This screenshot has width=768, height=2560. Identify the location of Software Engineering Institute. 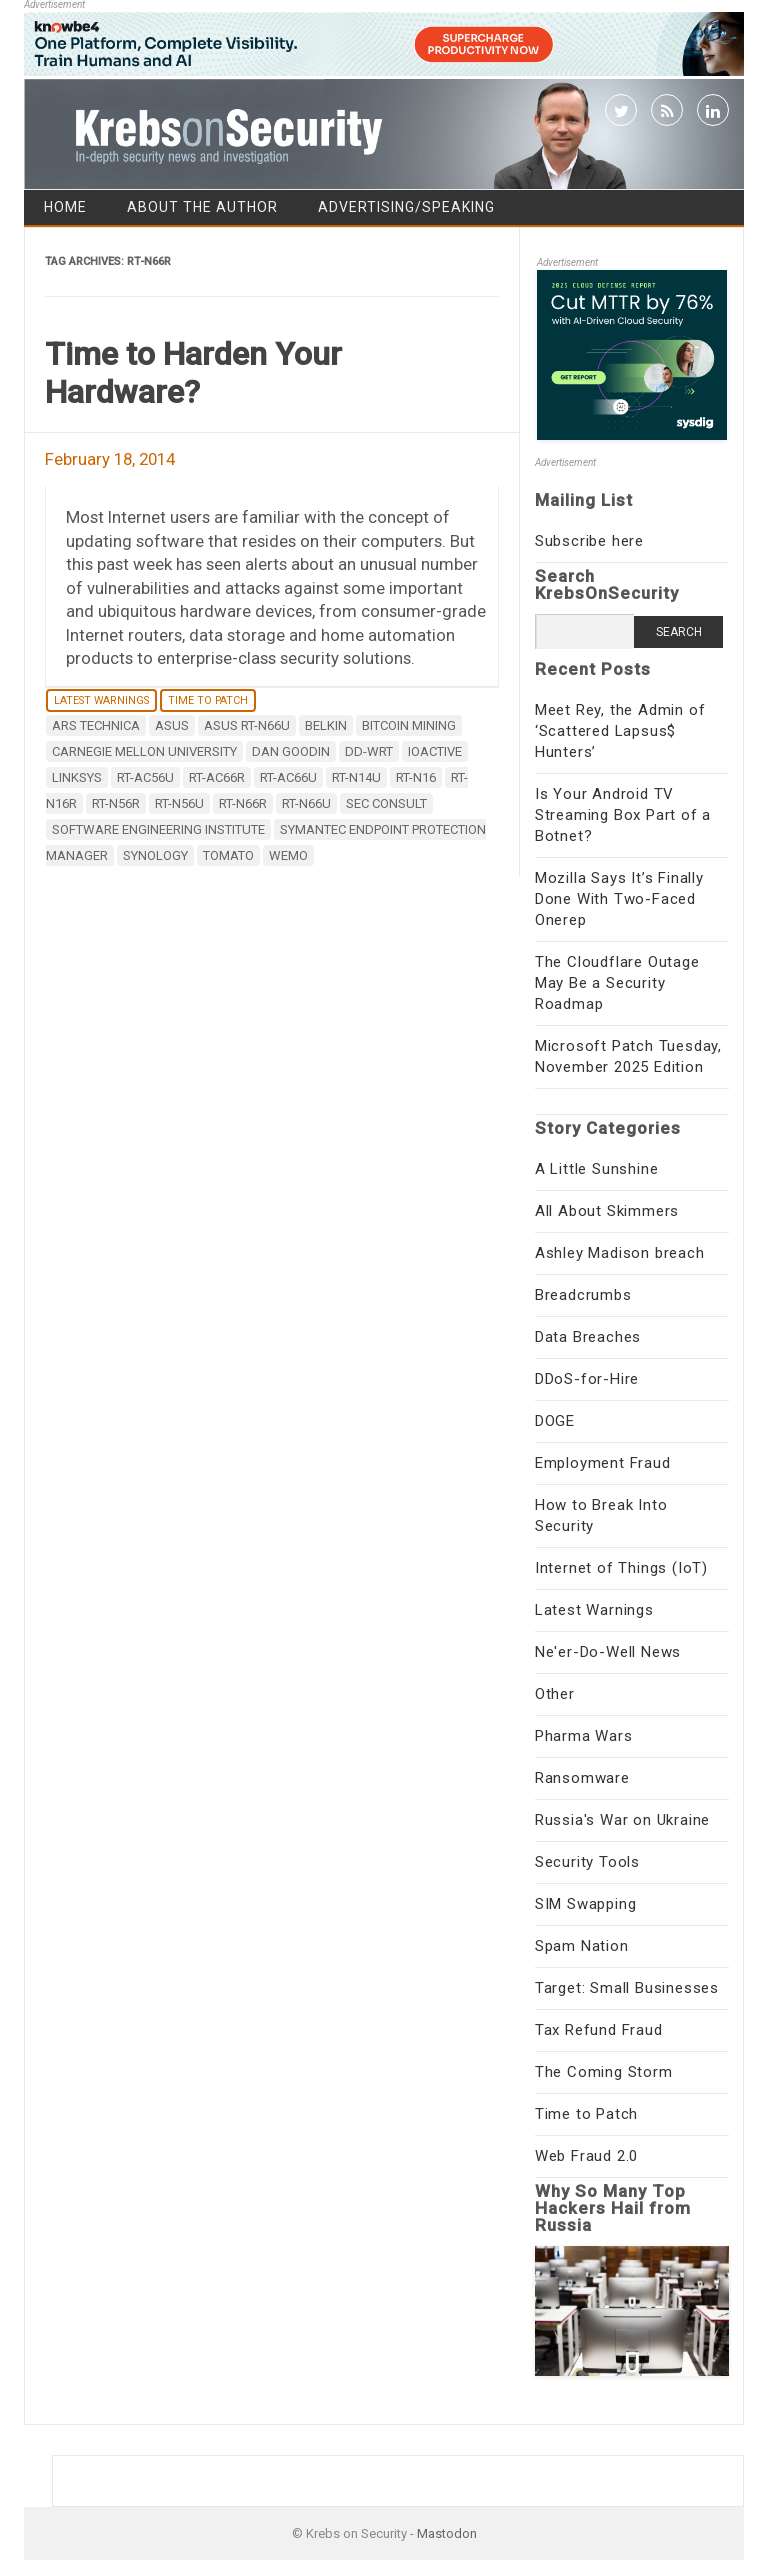
(158, 829).